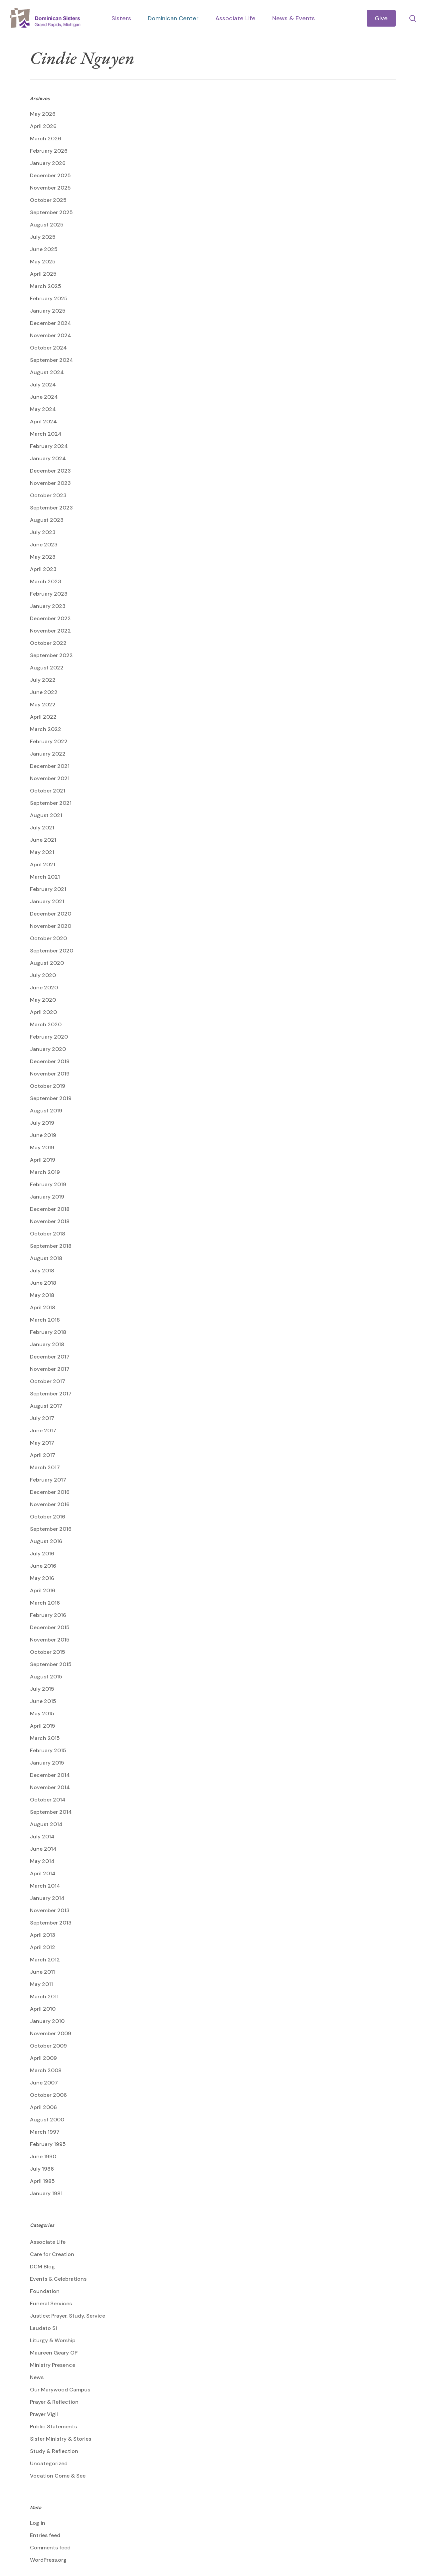  What do you see at coordinates (43, 1430) in the screenshot?
I see `June 2017` at bounding box center [43, 1430].